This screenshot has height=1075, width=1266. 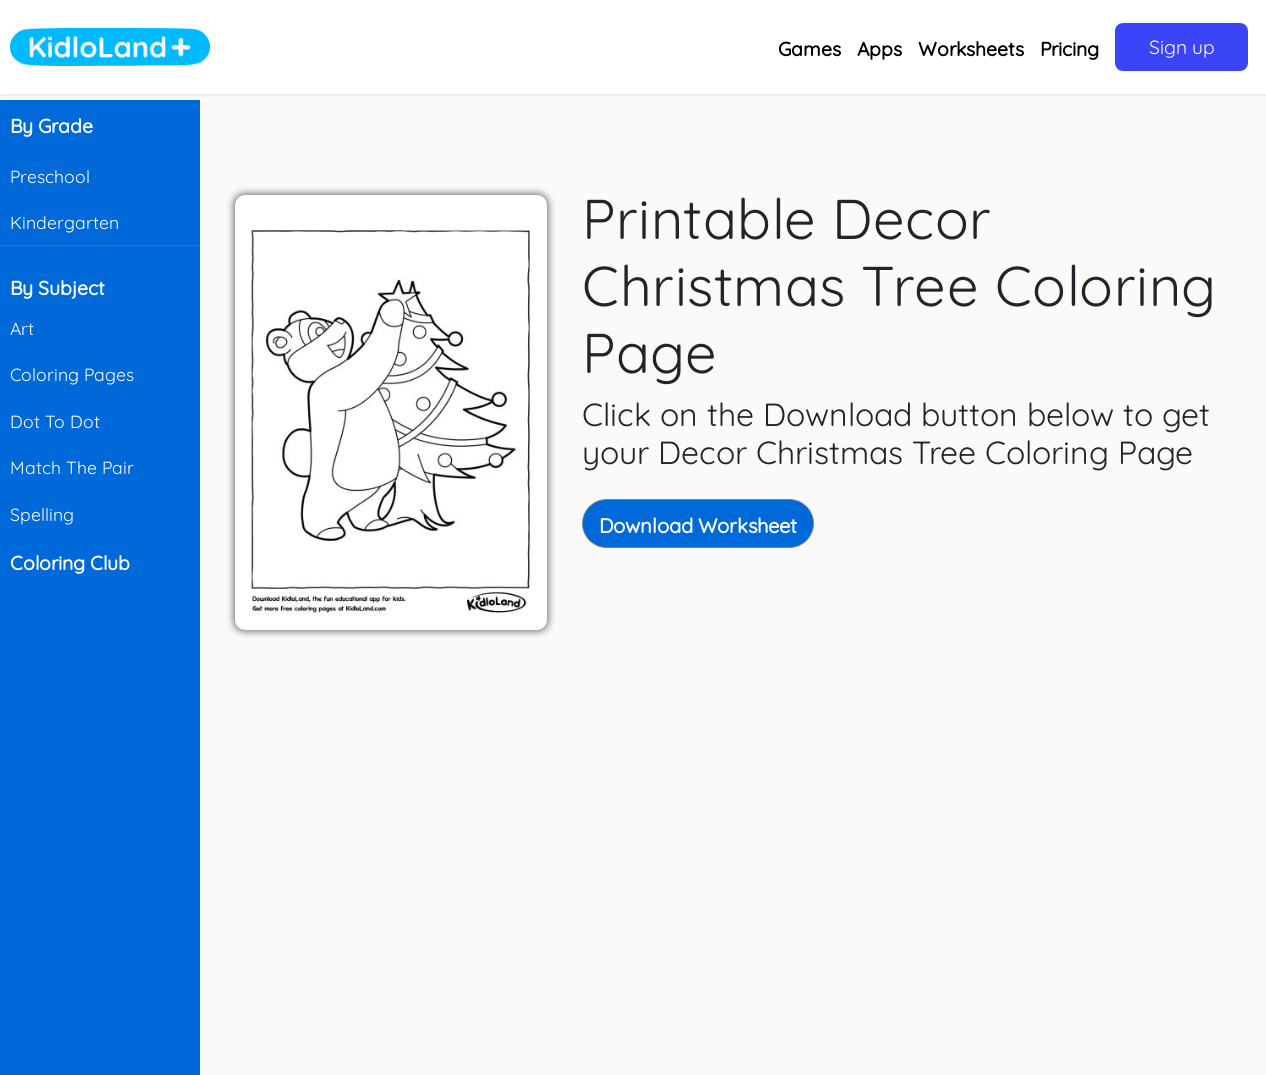 I want to click on Spelling, so click(x=42, y=514).